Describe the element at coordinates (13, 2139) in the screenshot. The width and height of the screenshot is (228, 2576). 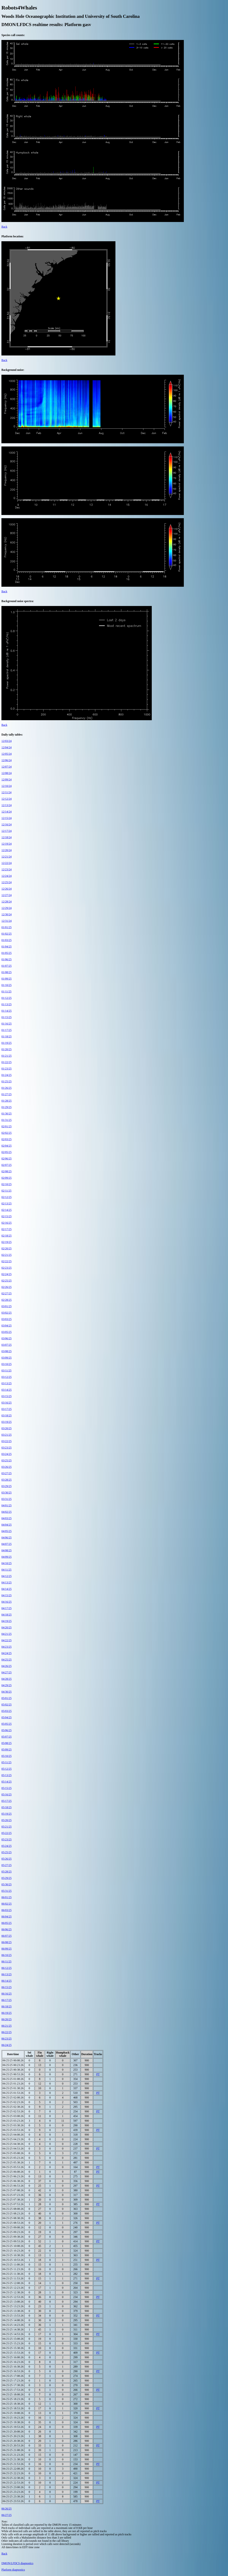
I see `06/25/25 04:23:26` at that location.